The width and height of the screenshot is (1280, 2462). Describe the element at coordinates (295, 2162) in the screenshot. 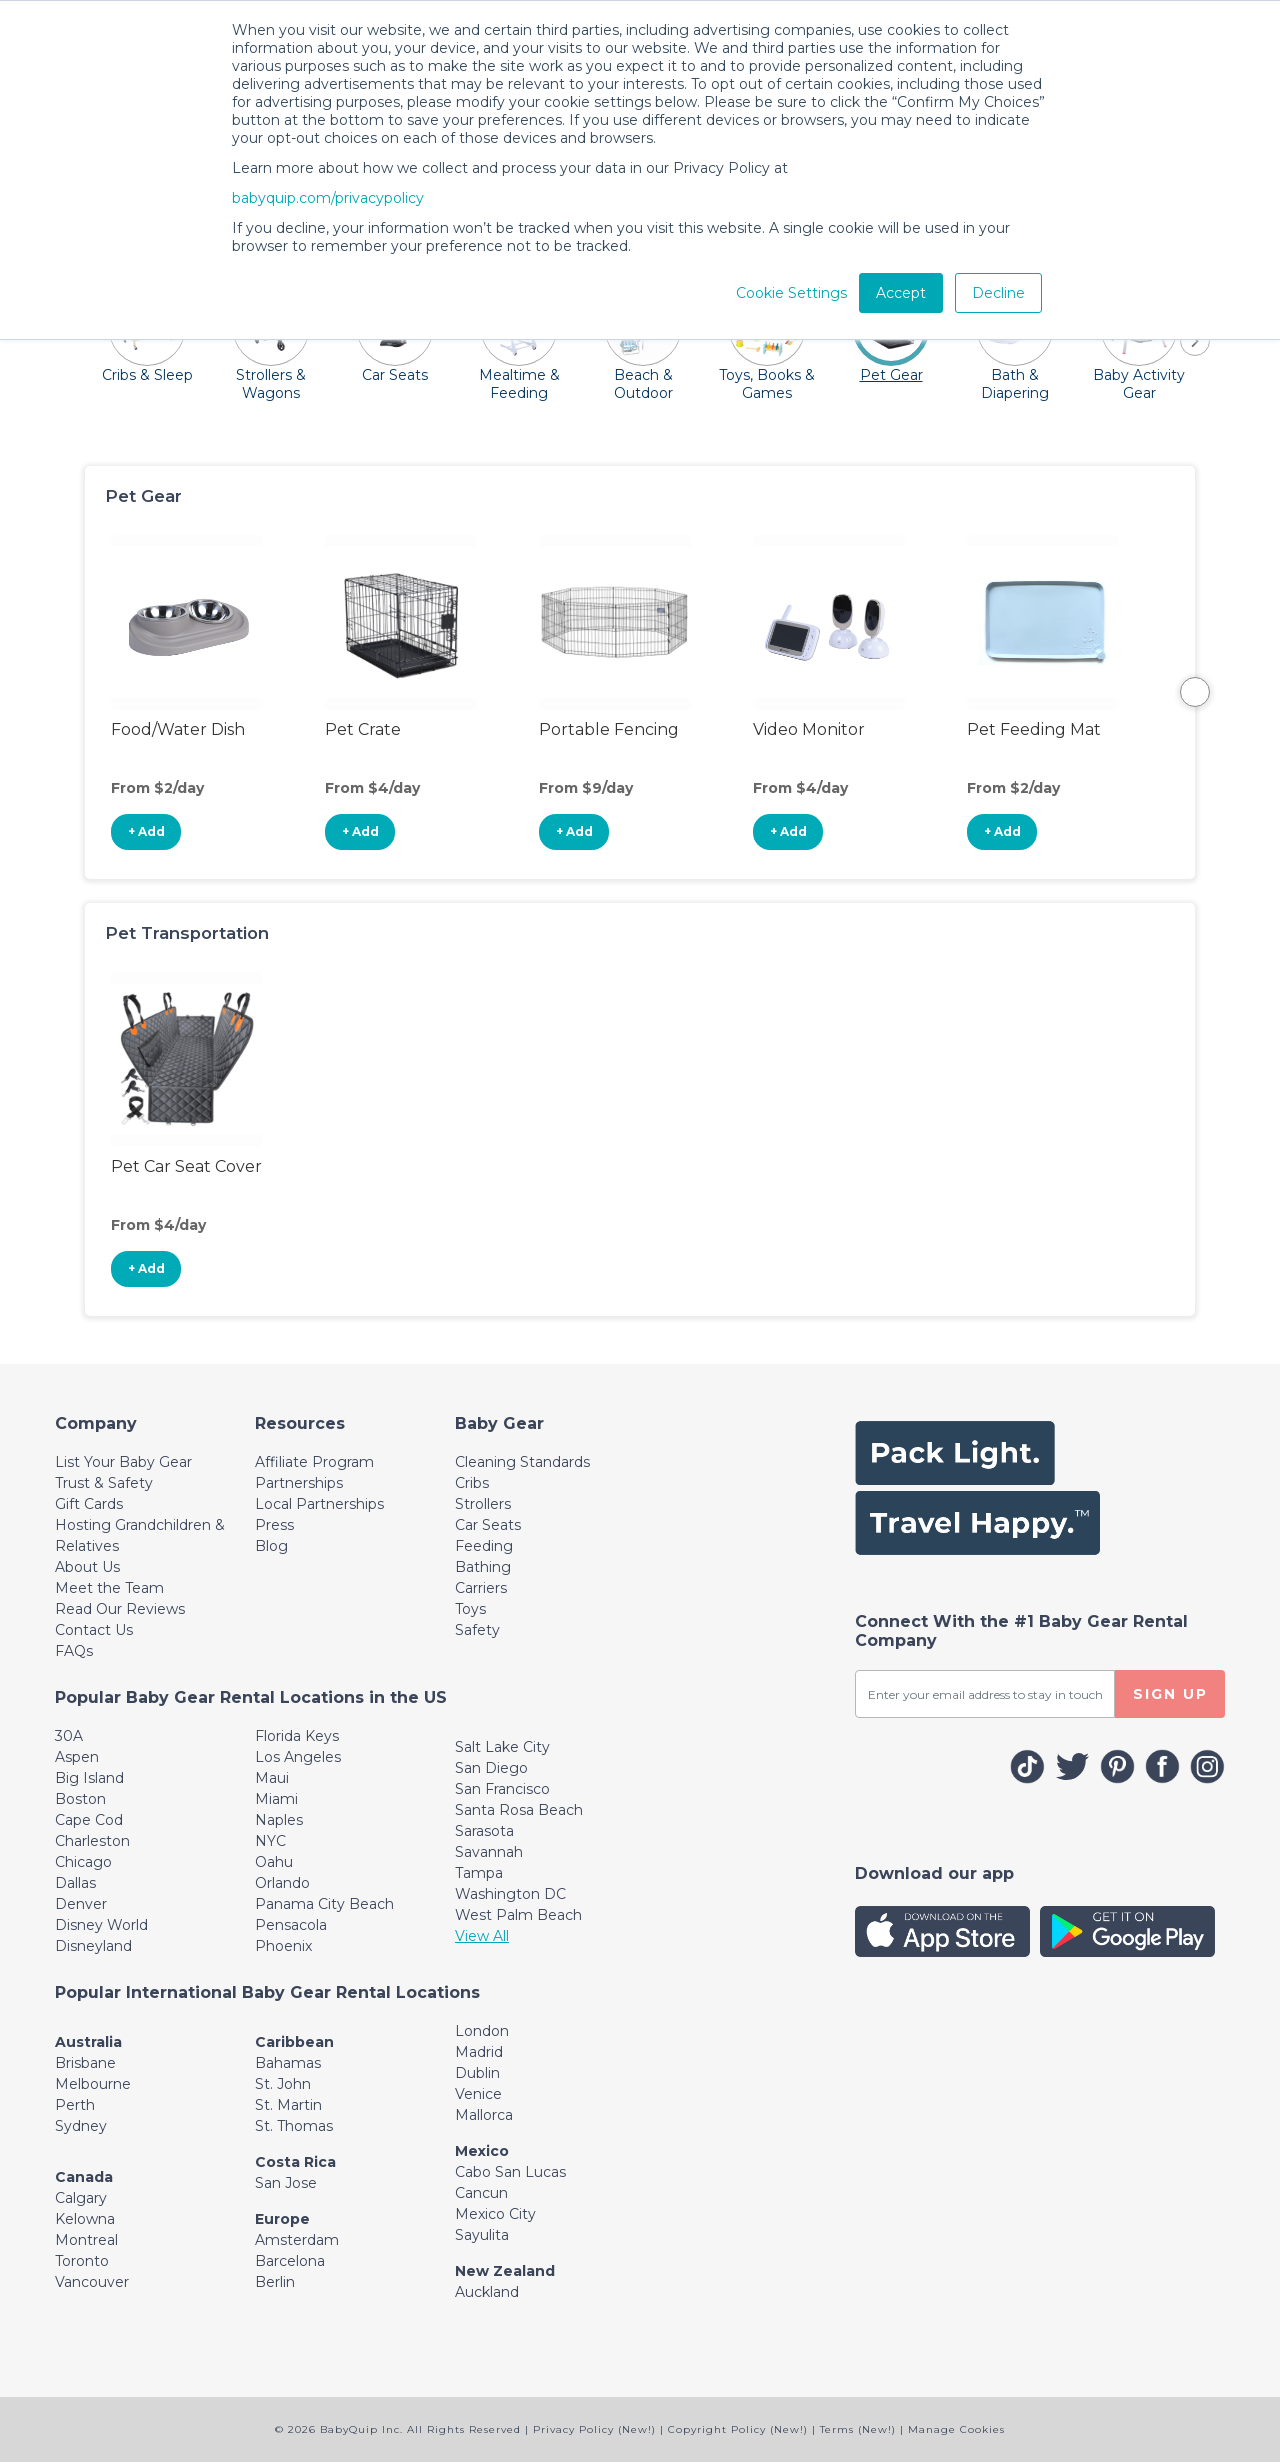

I see `Costa Rica` at that location.